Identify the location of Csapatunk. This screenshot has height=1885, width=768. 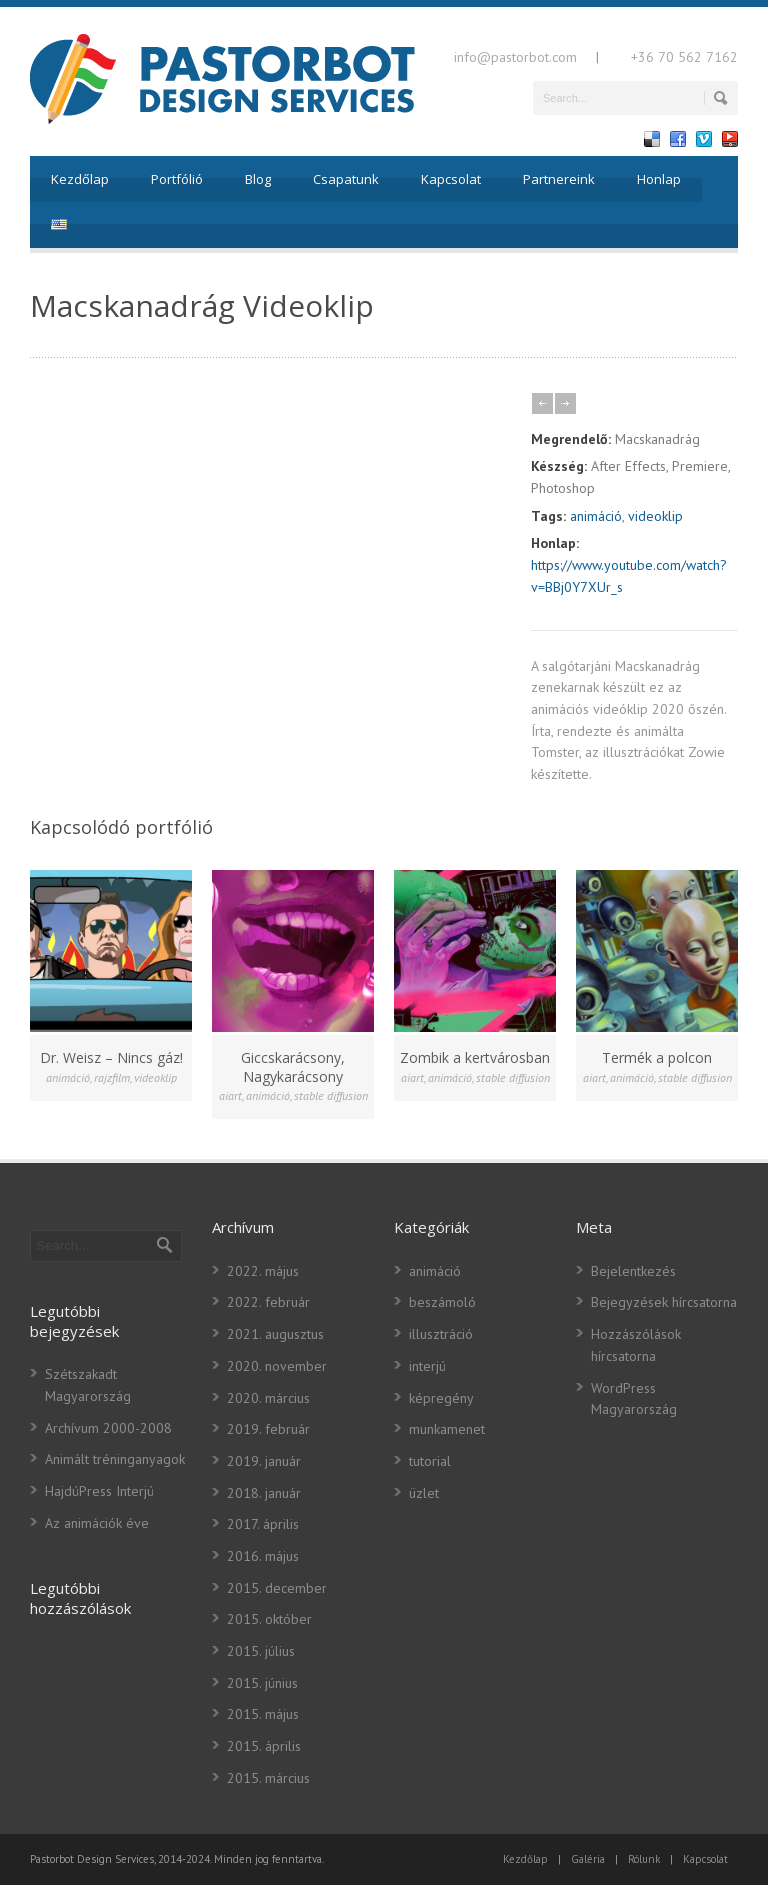
(346, 179).